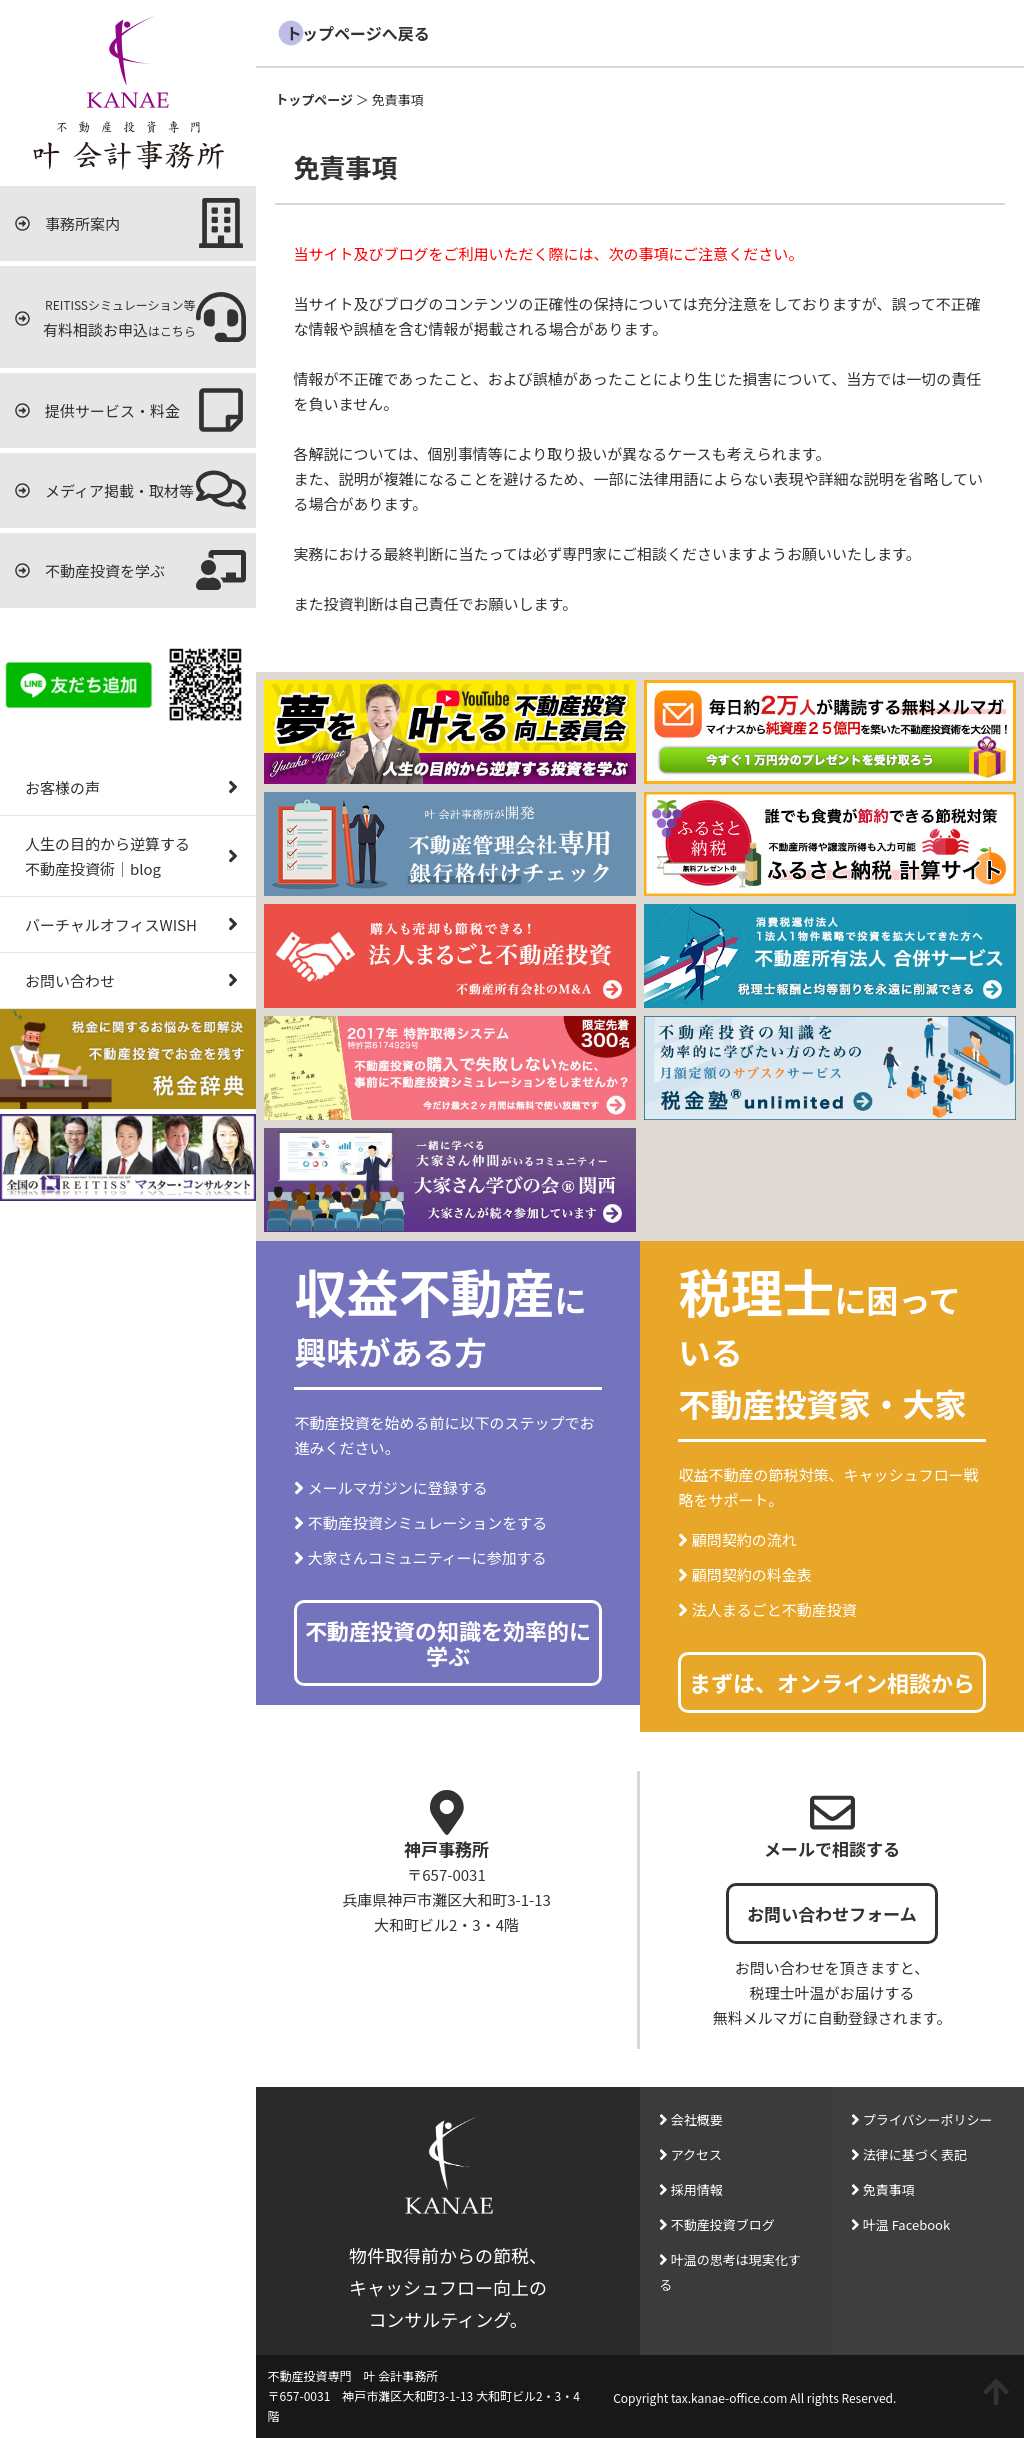 This screenshot has width=1024, height=2438. I want to click on お客様の声, so click(134, 787).